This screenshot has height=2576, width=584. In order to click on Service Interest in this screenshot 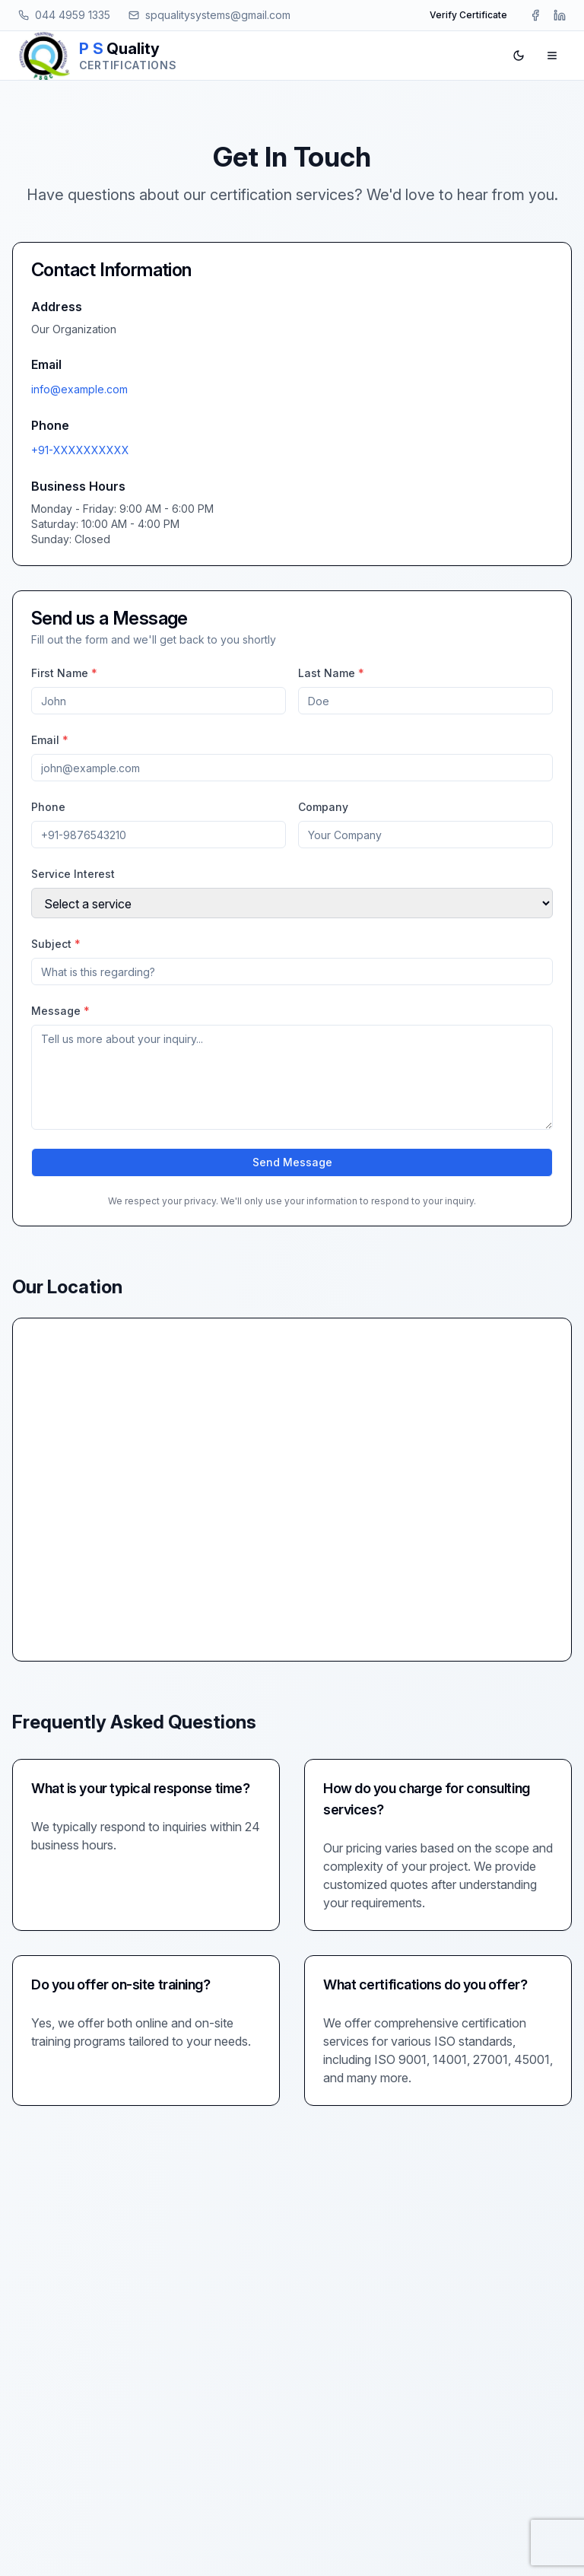, I will do `click(73, 873)`.